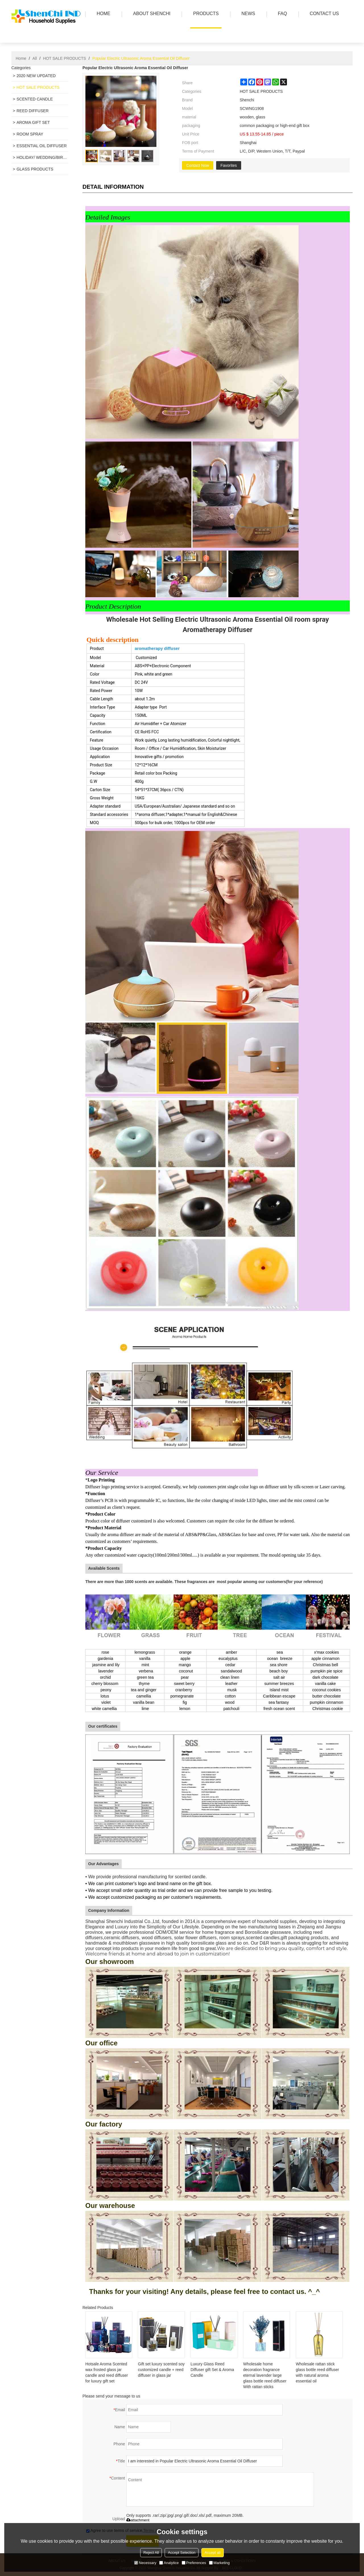  What do you see at coordinates (145, 2563) in the screenshot?
I see `Necessary` at bounding box center [145, 2563].